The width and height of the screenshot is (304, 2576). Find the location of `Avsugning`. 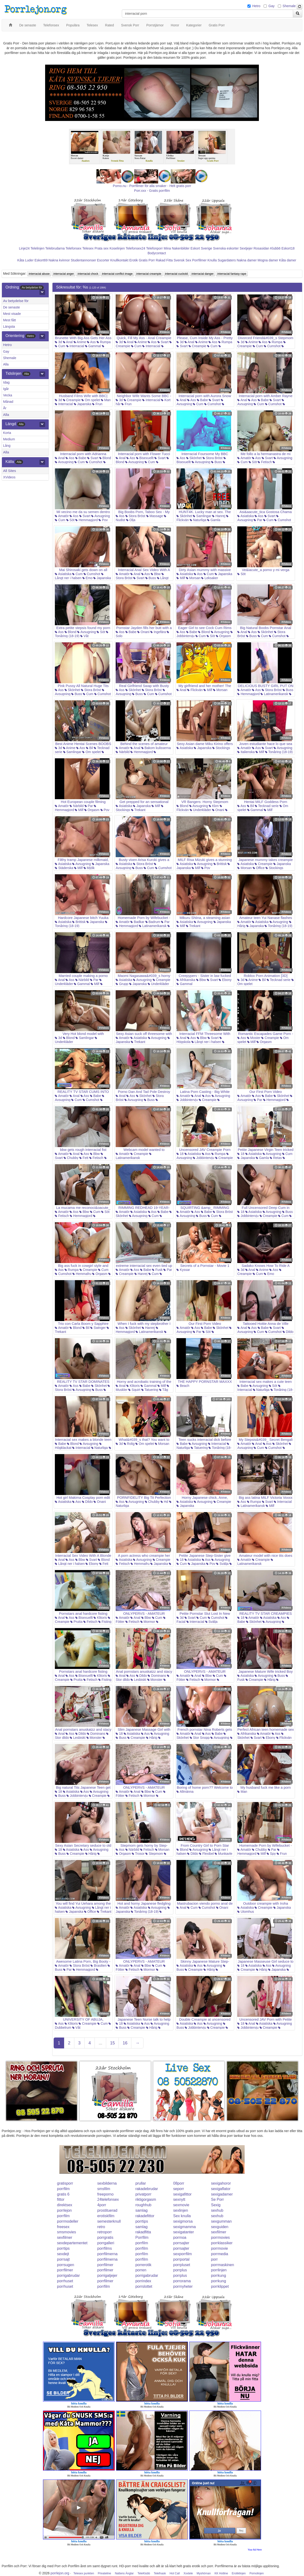

Avsugning is located at coordinates (64, 462).